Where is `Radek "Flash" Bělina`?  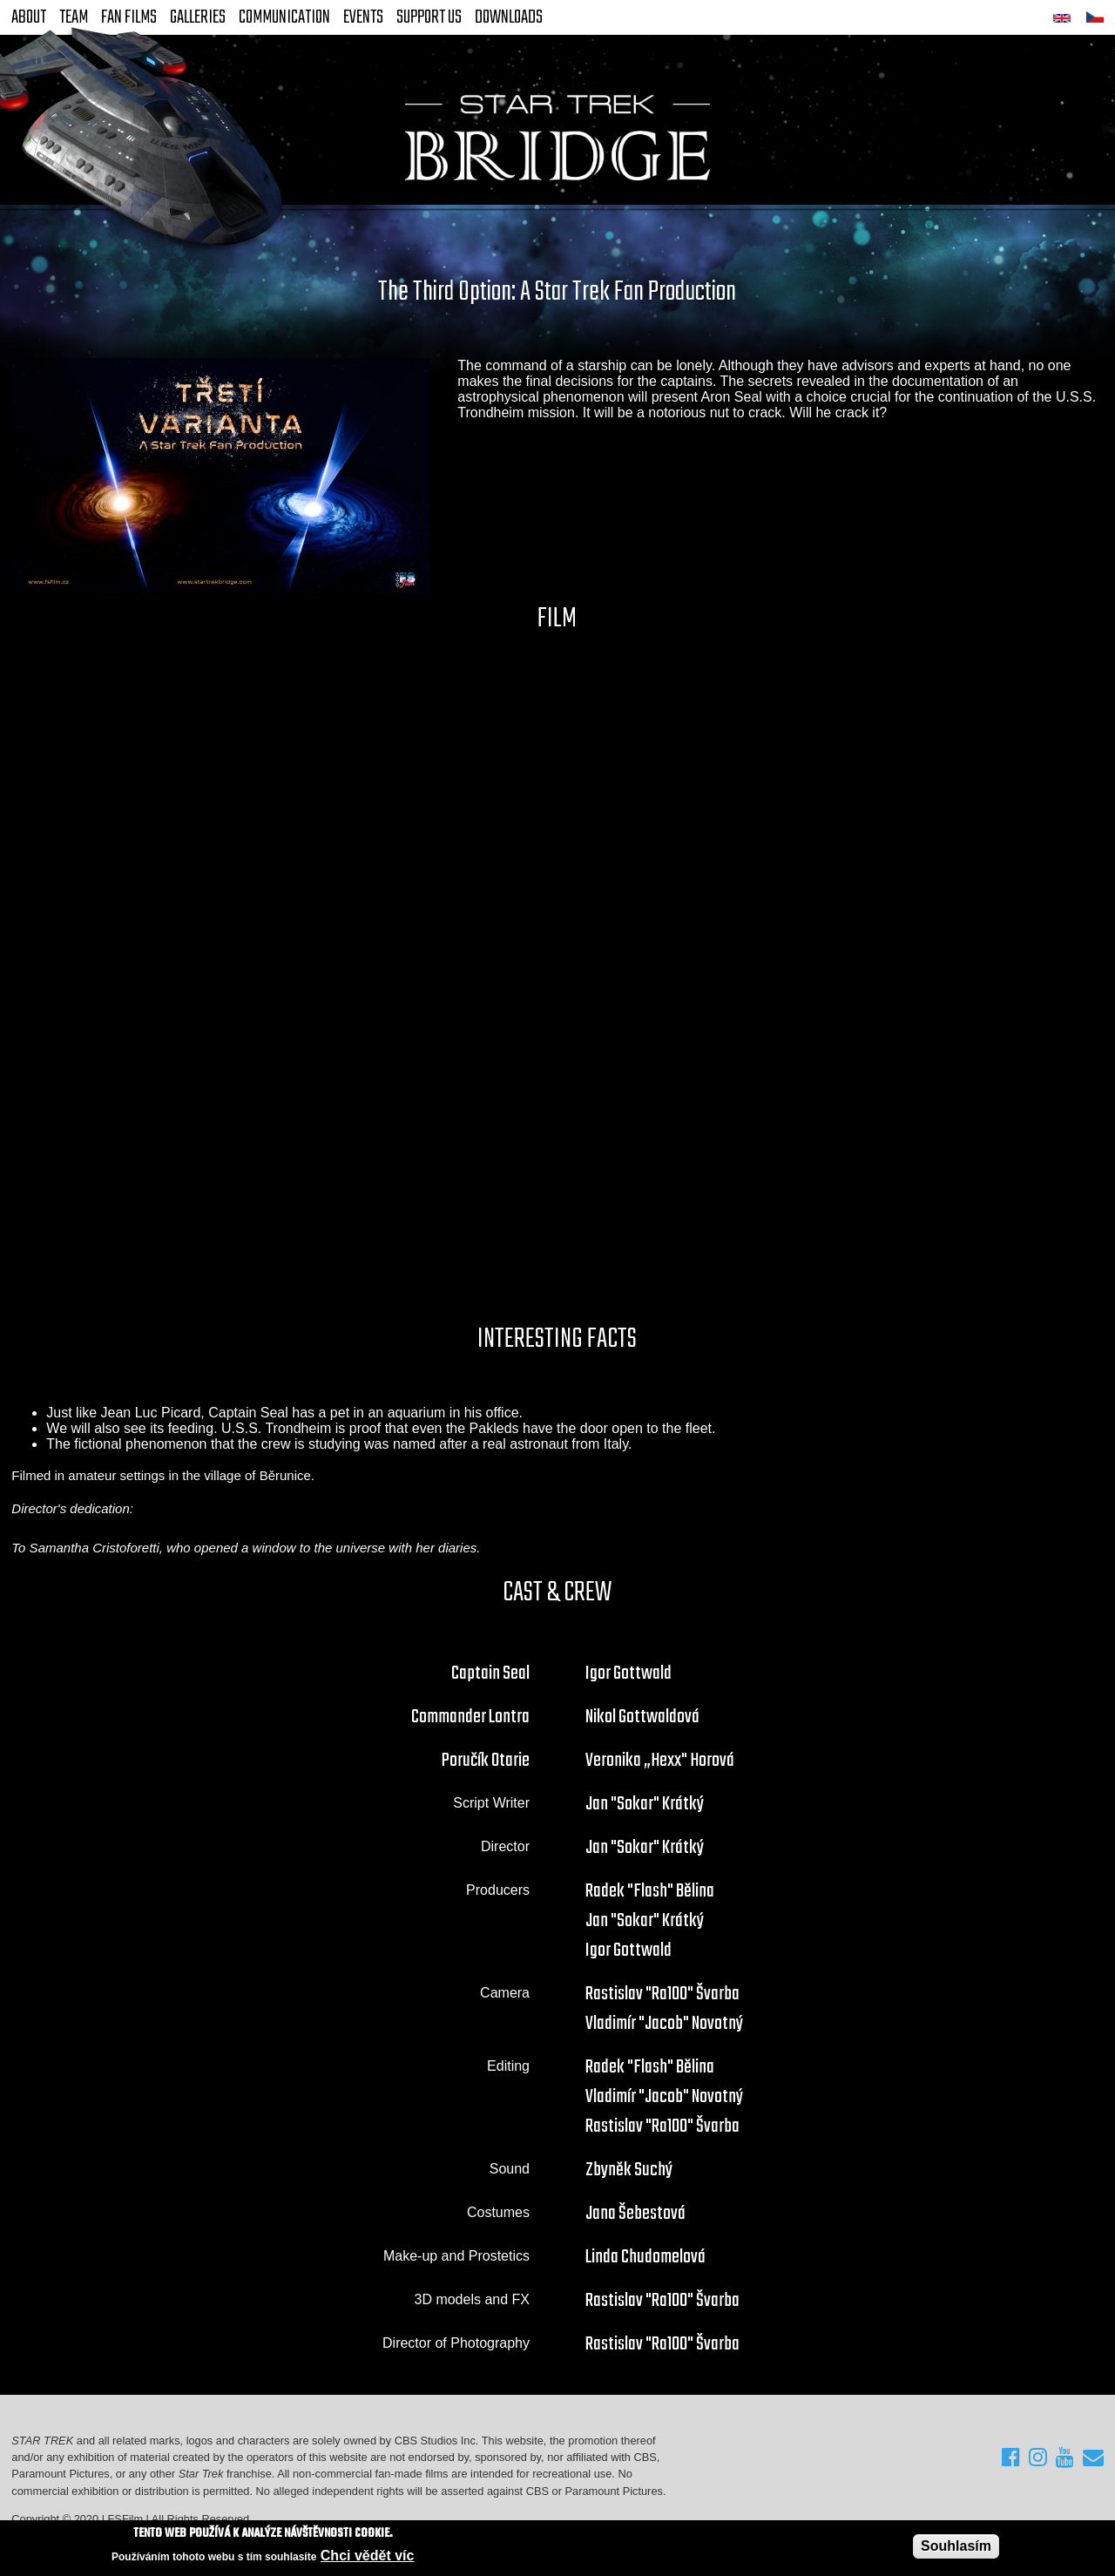 Radek "Flash" Bělina is located at coordinates (649, 1891).